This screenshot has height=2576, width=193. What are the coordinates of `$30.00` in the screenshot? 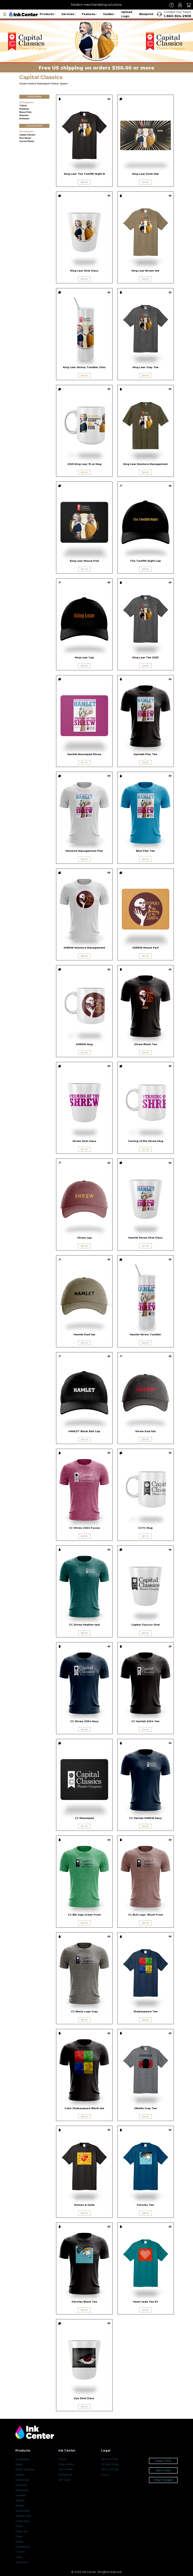 It's located at (84, 182).